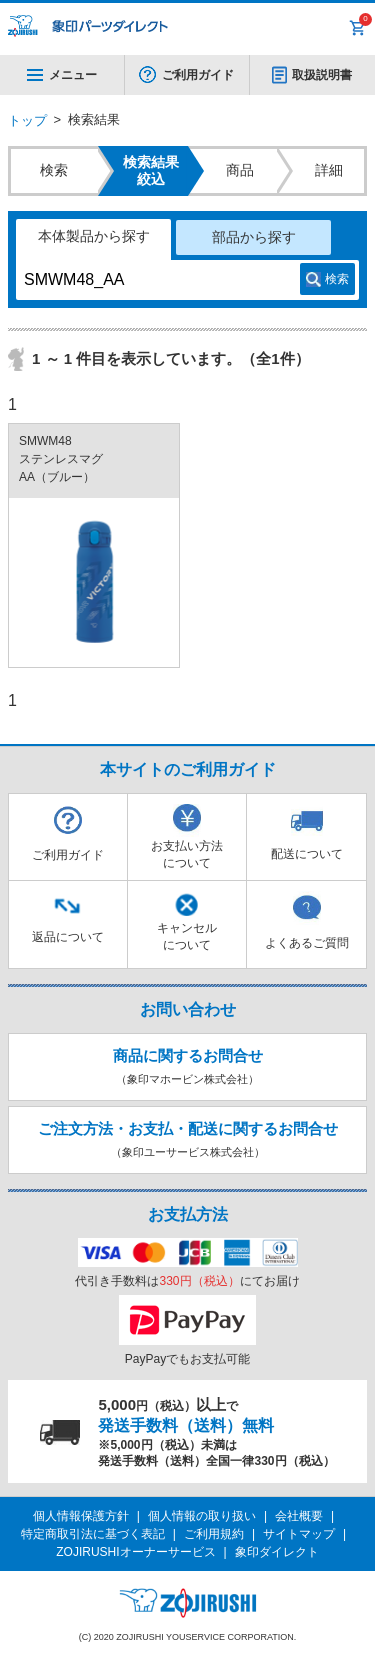 The width and height of the screenshot is (375, 1660). What do you see at coordinates (62, 75) in the screenshot?
I see `メニュー` at bounding box center [62, 75].